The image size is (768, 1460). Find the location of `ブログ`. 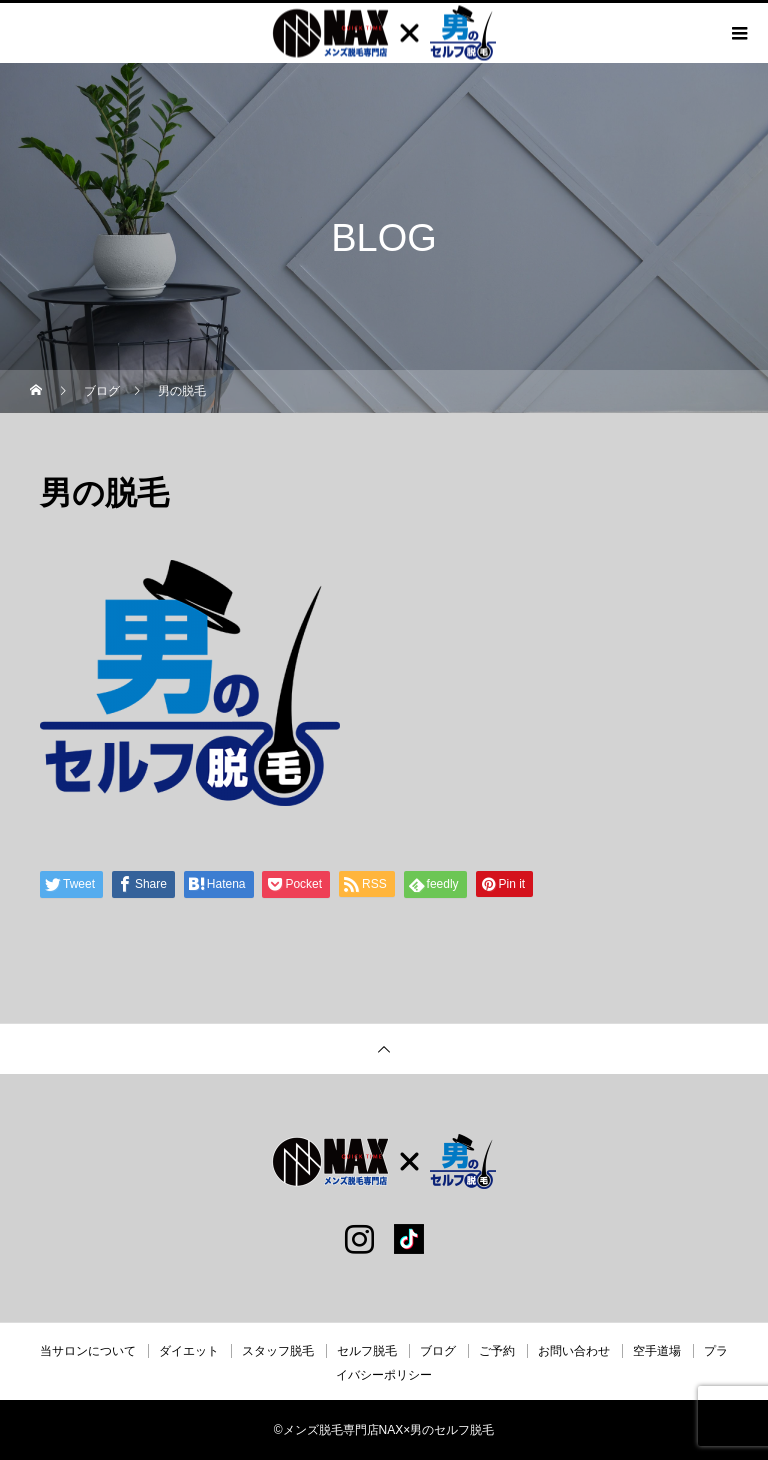

ブログ is located at coordinates (438, 1351).